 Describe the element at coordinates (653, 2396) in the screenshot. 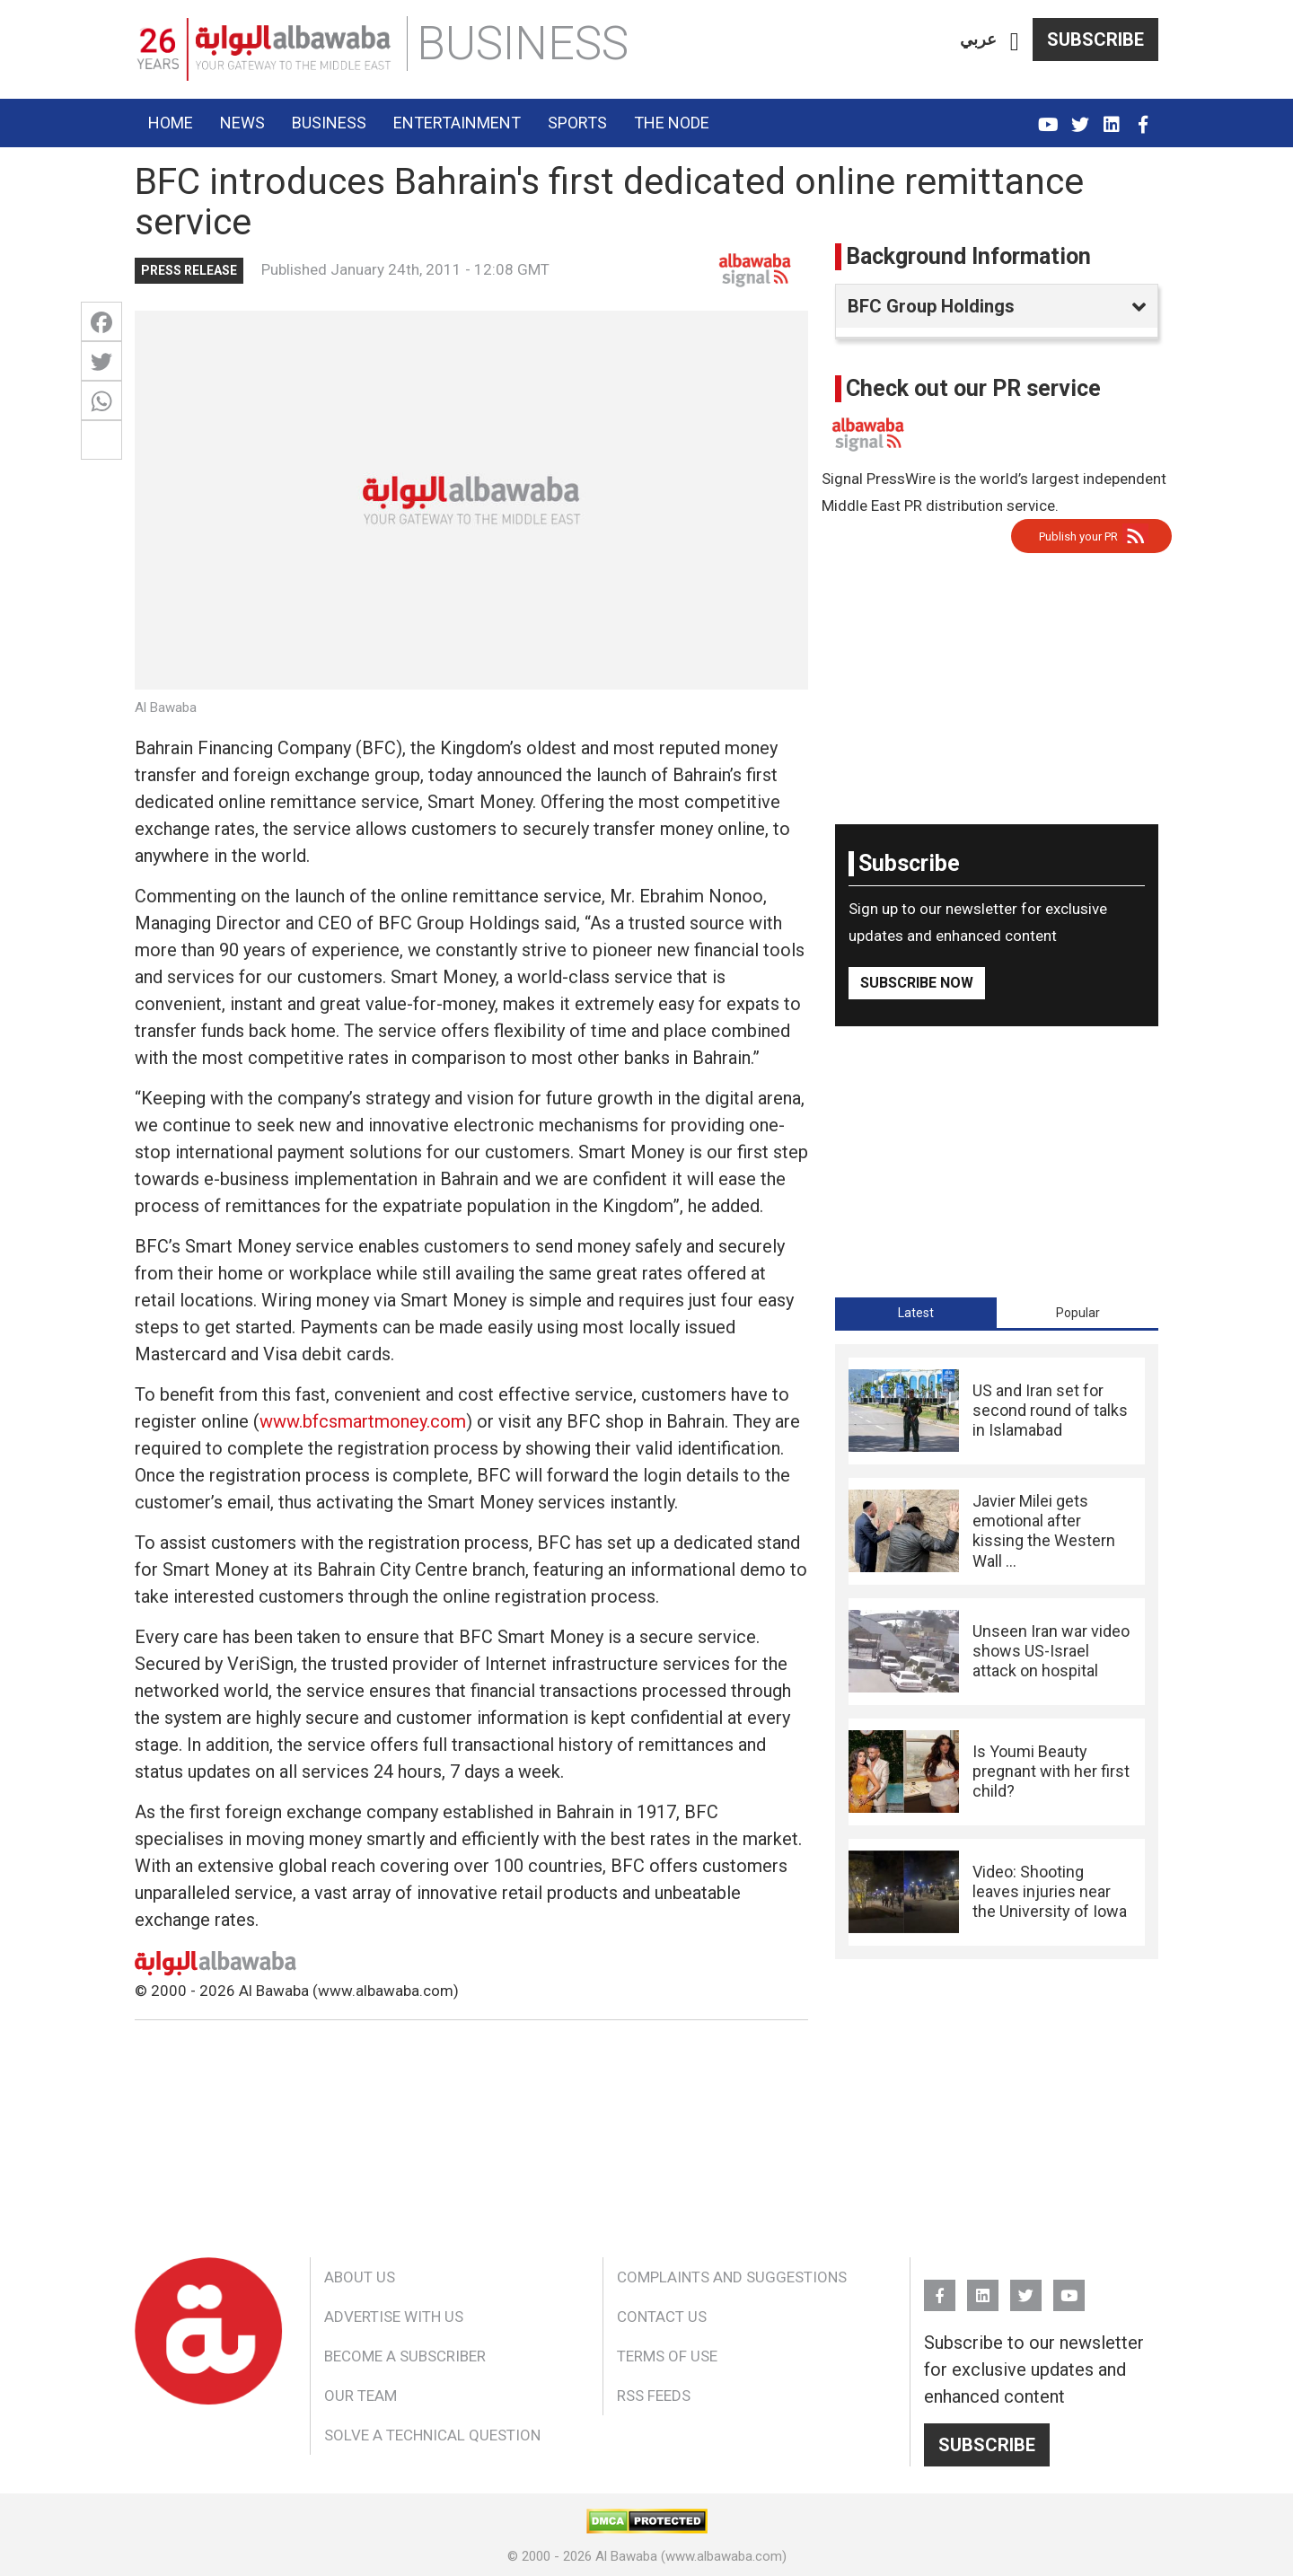

I see `RSS Feeds` at that location.